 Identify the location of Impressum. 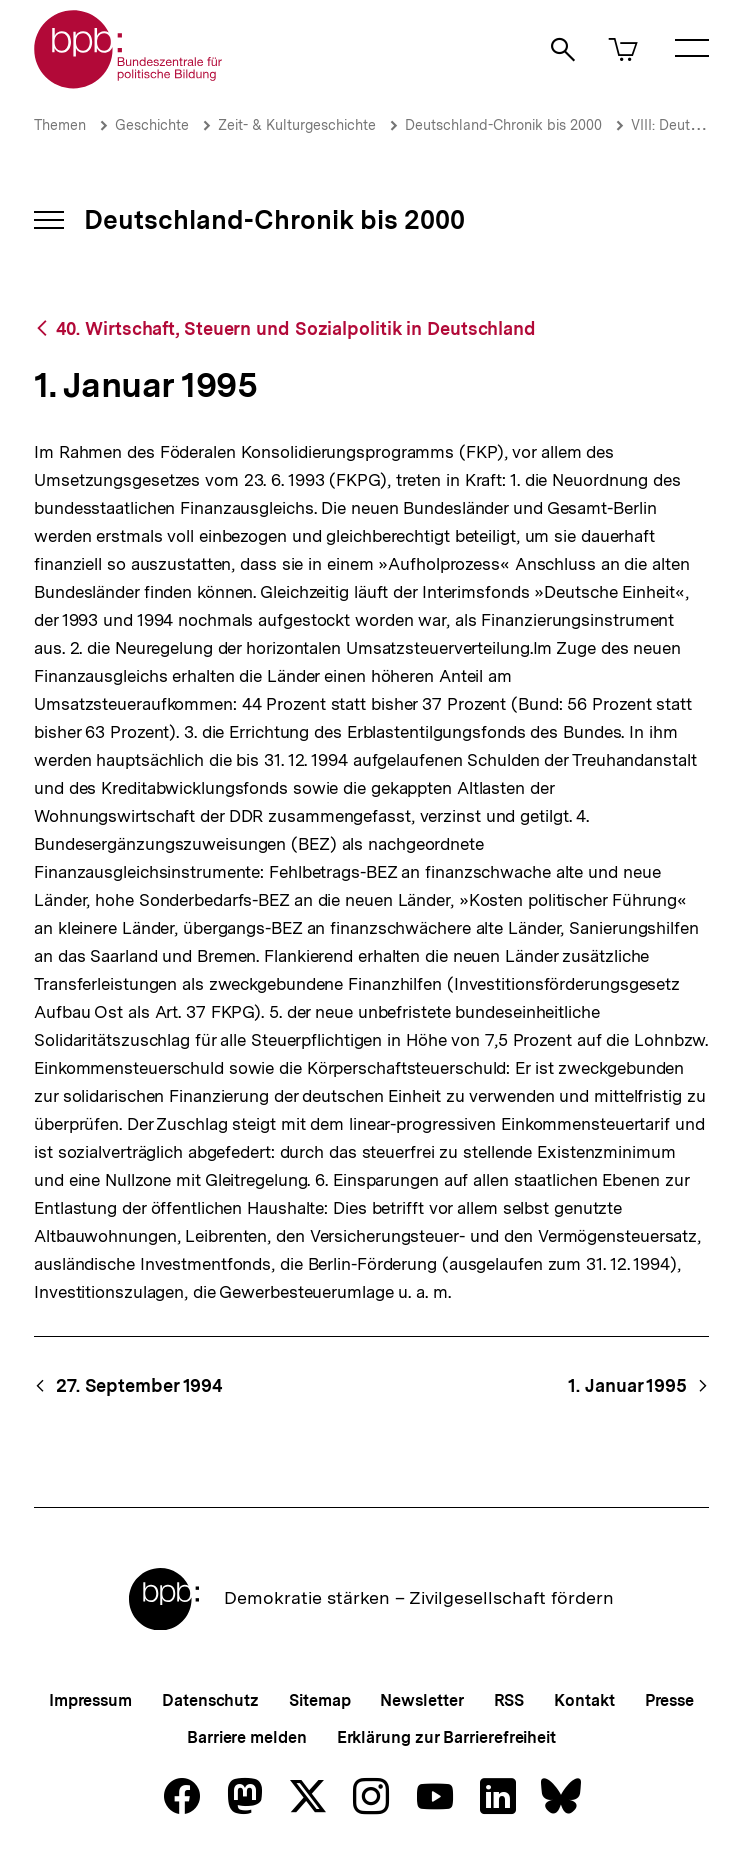
(90, 1700).